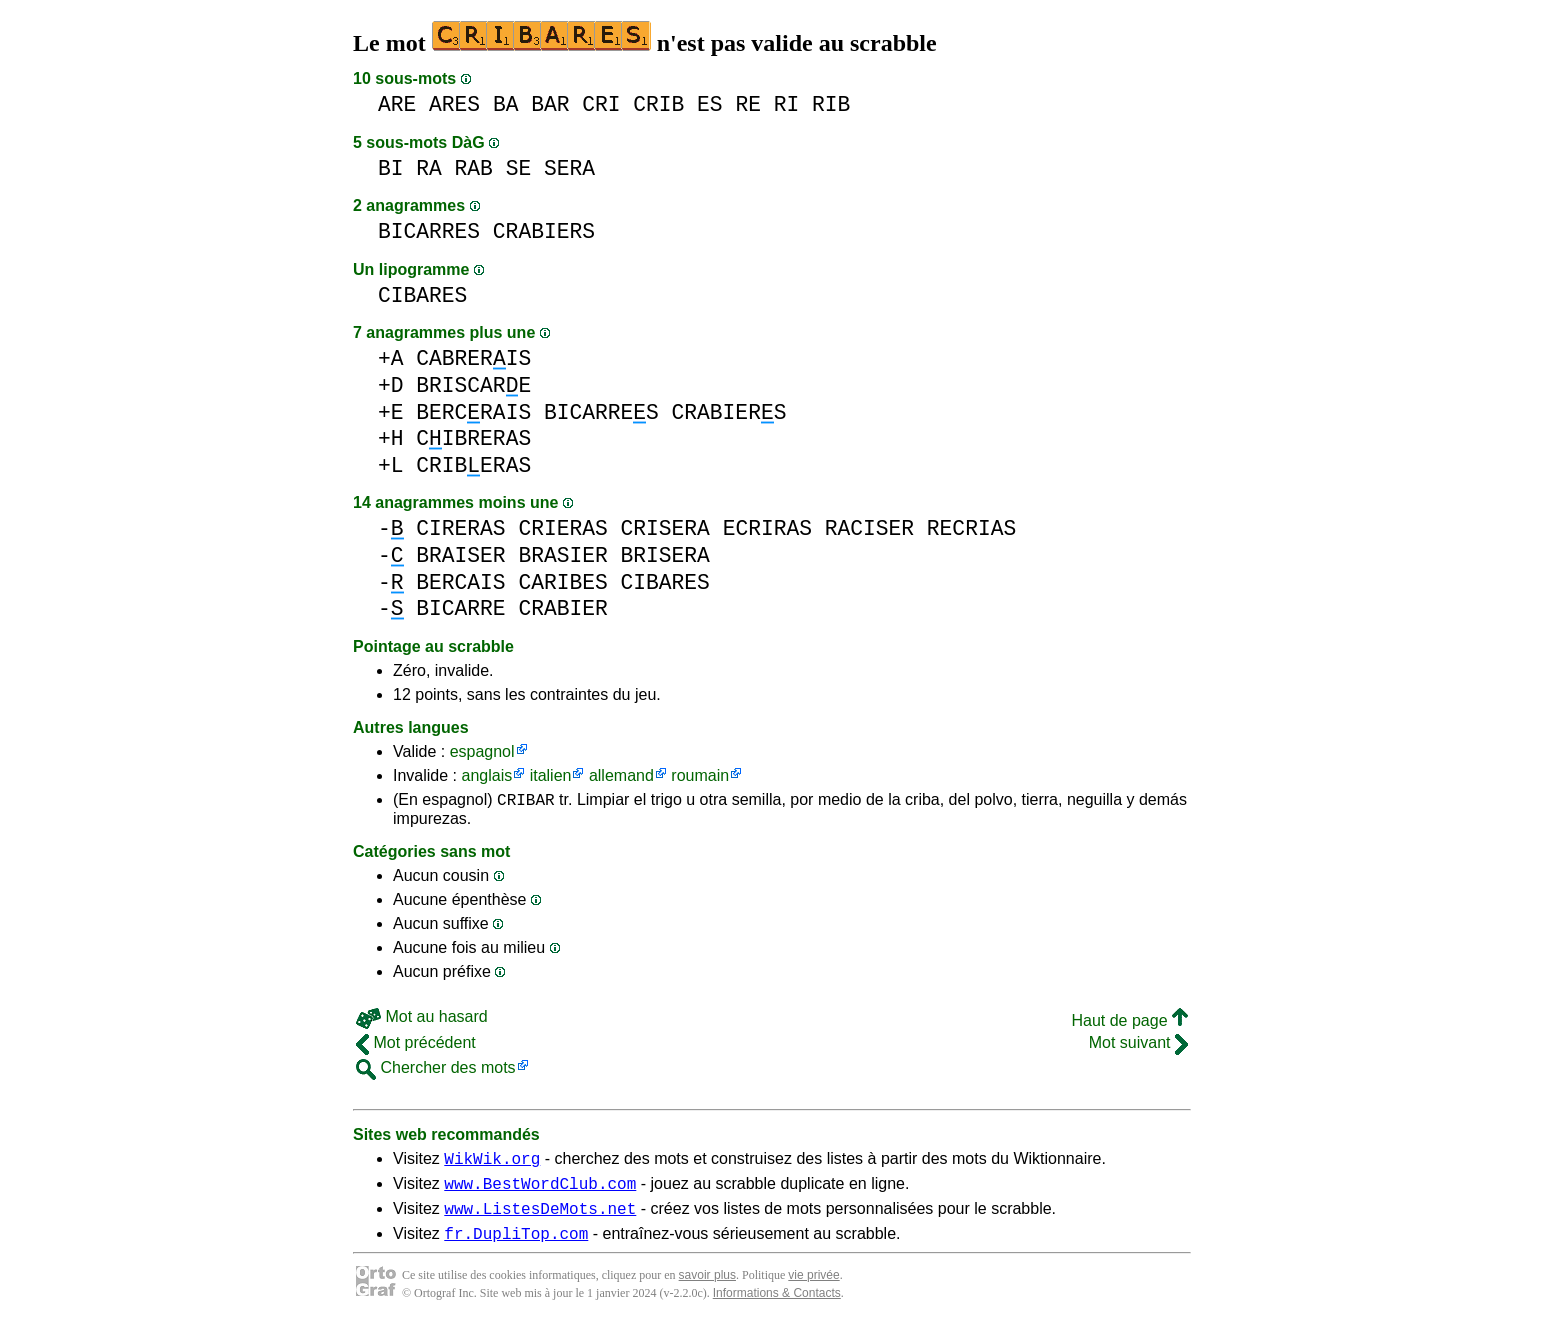  I want to click on anglais, so click(486, 775).